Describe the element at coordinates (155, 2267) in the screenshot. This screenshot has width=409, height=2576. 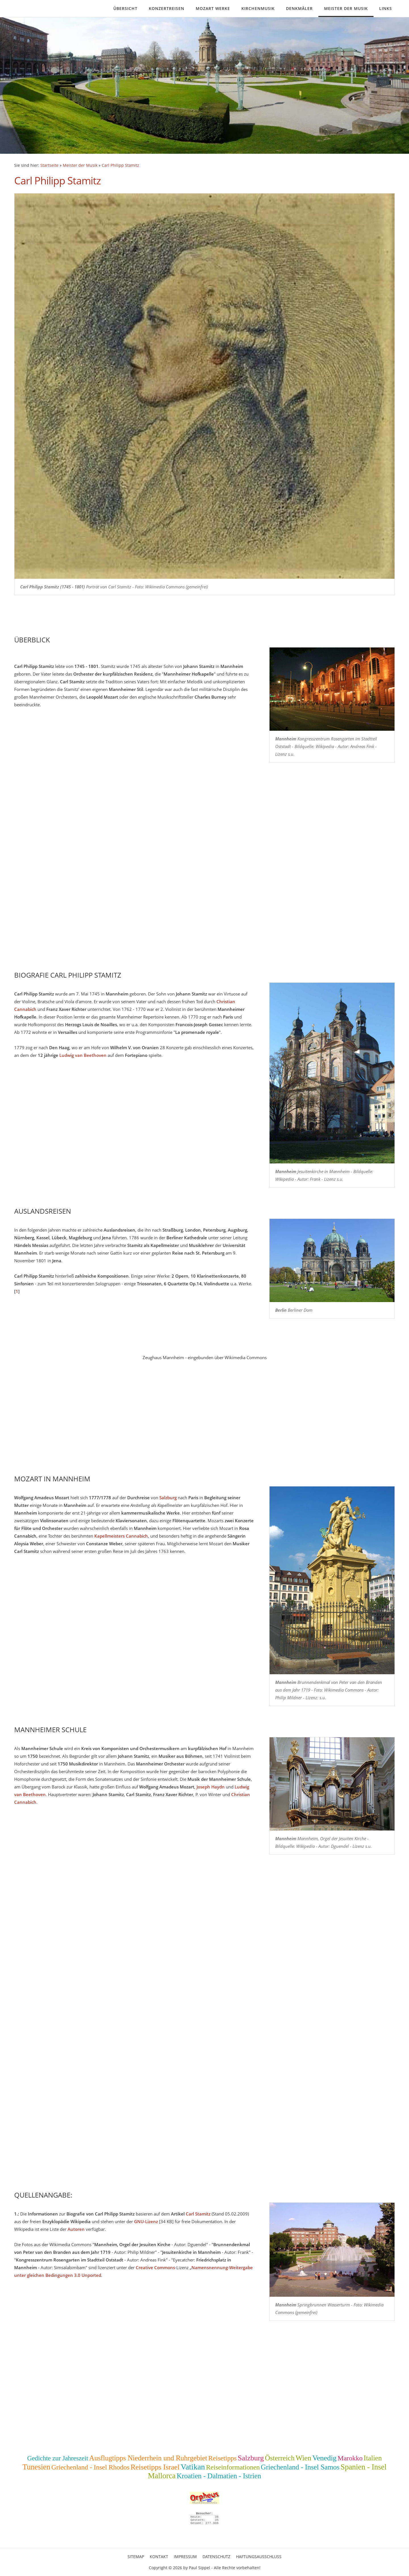
I see `Creative Commons` at that location.